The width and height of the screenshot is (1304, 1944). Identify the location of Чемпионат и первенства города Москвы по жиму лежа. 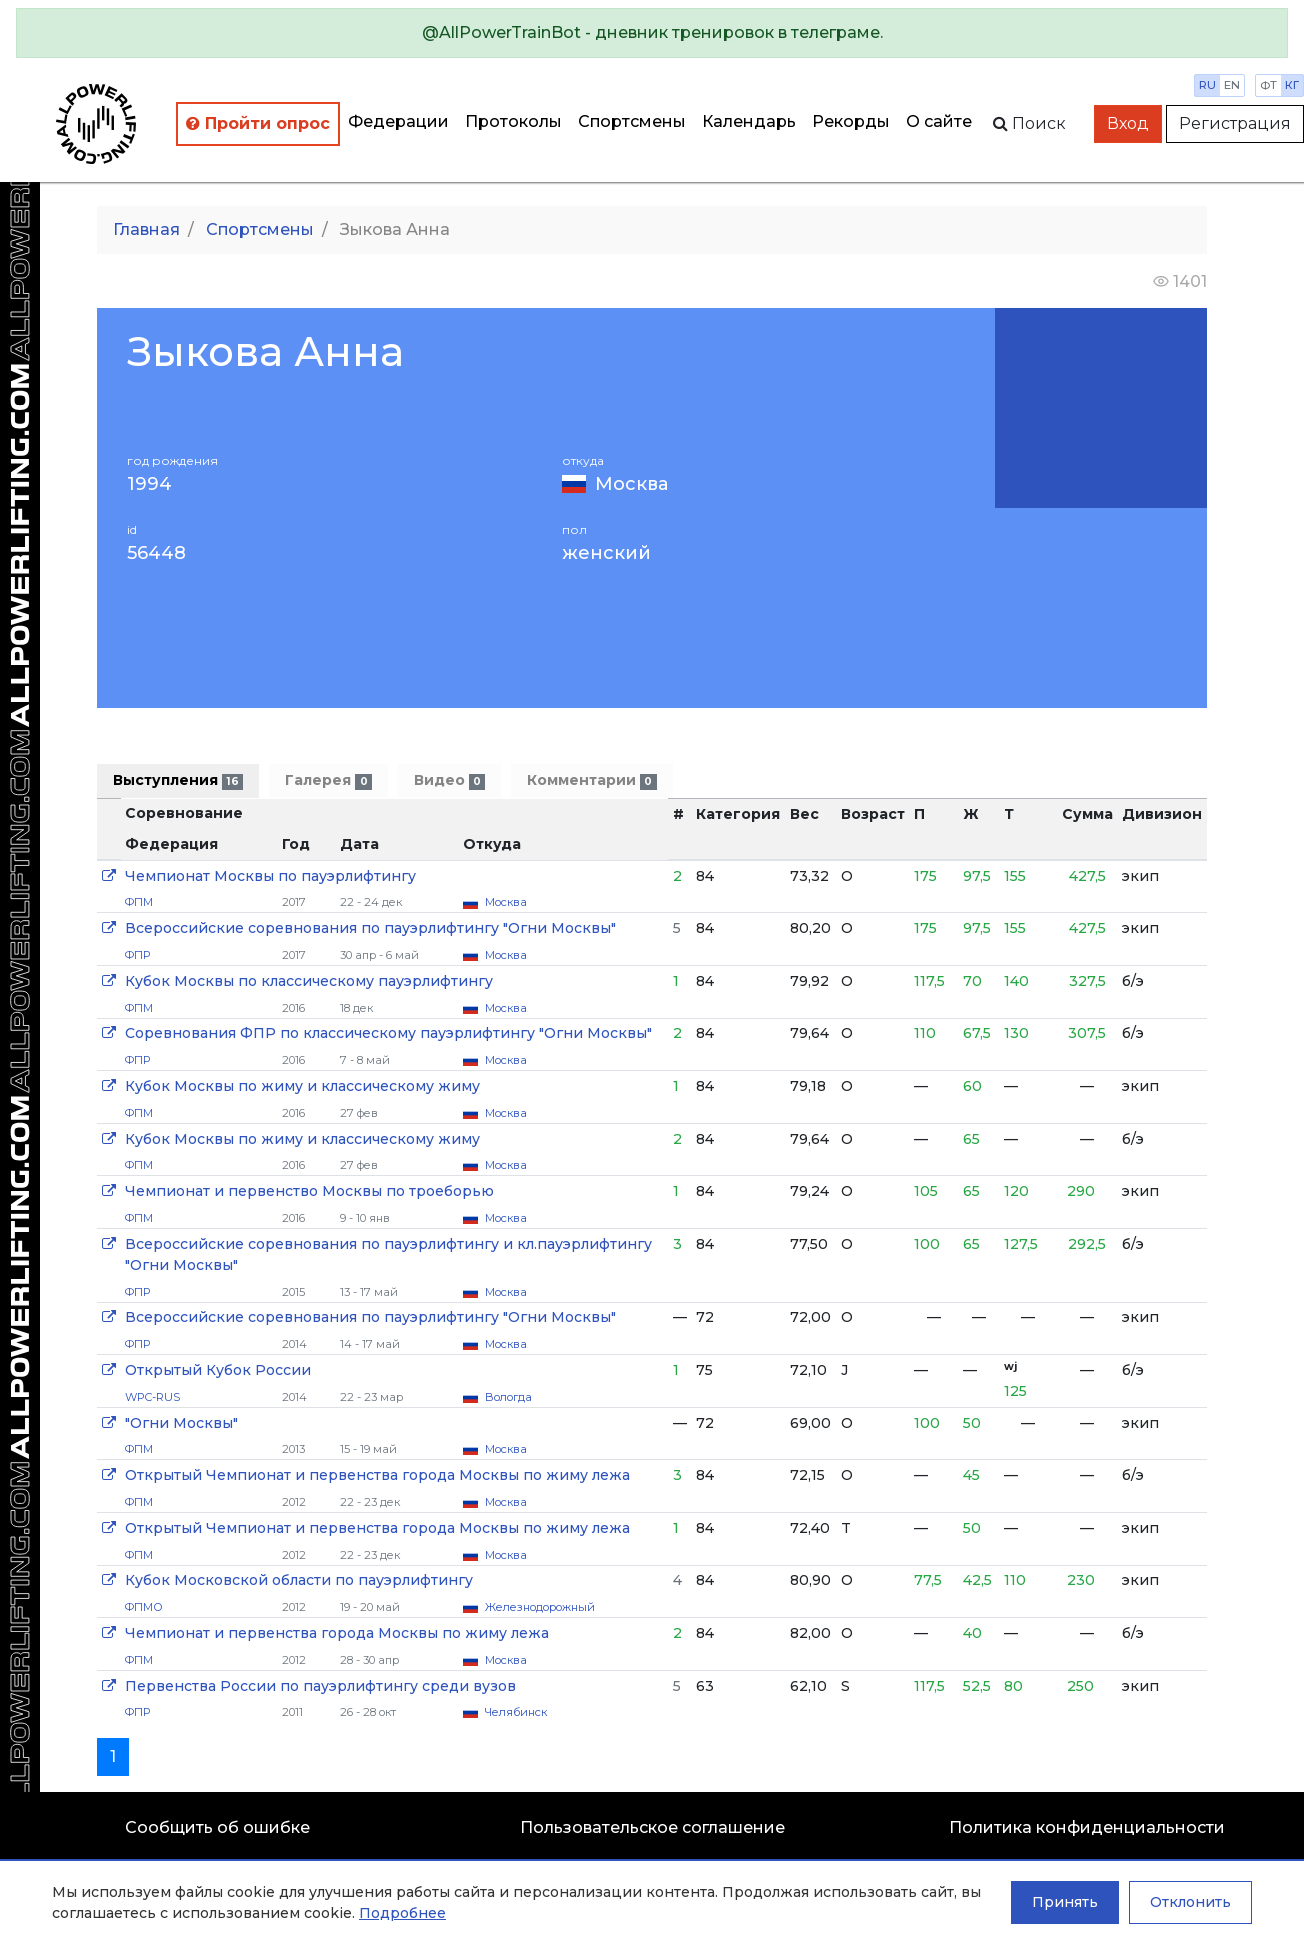
(337, 1633).